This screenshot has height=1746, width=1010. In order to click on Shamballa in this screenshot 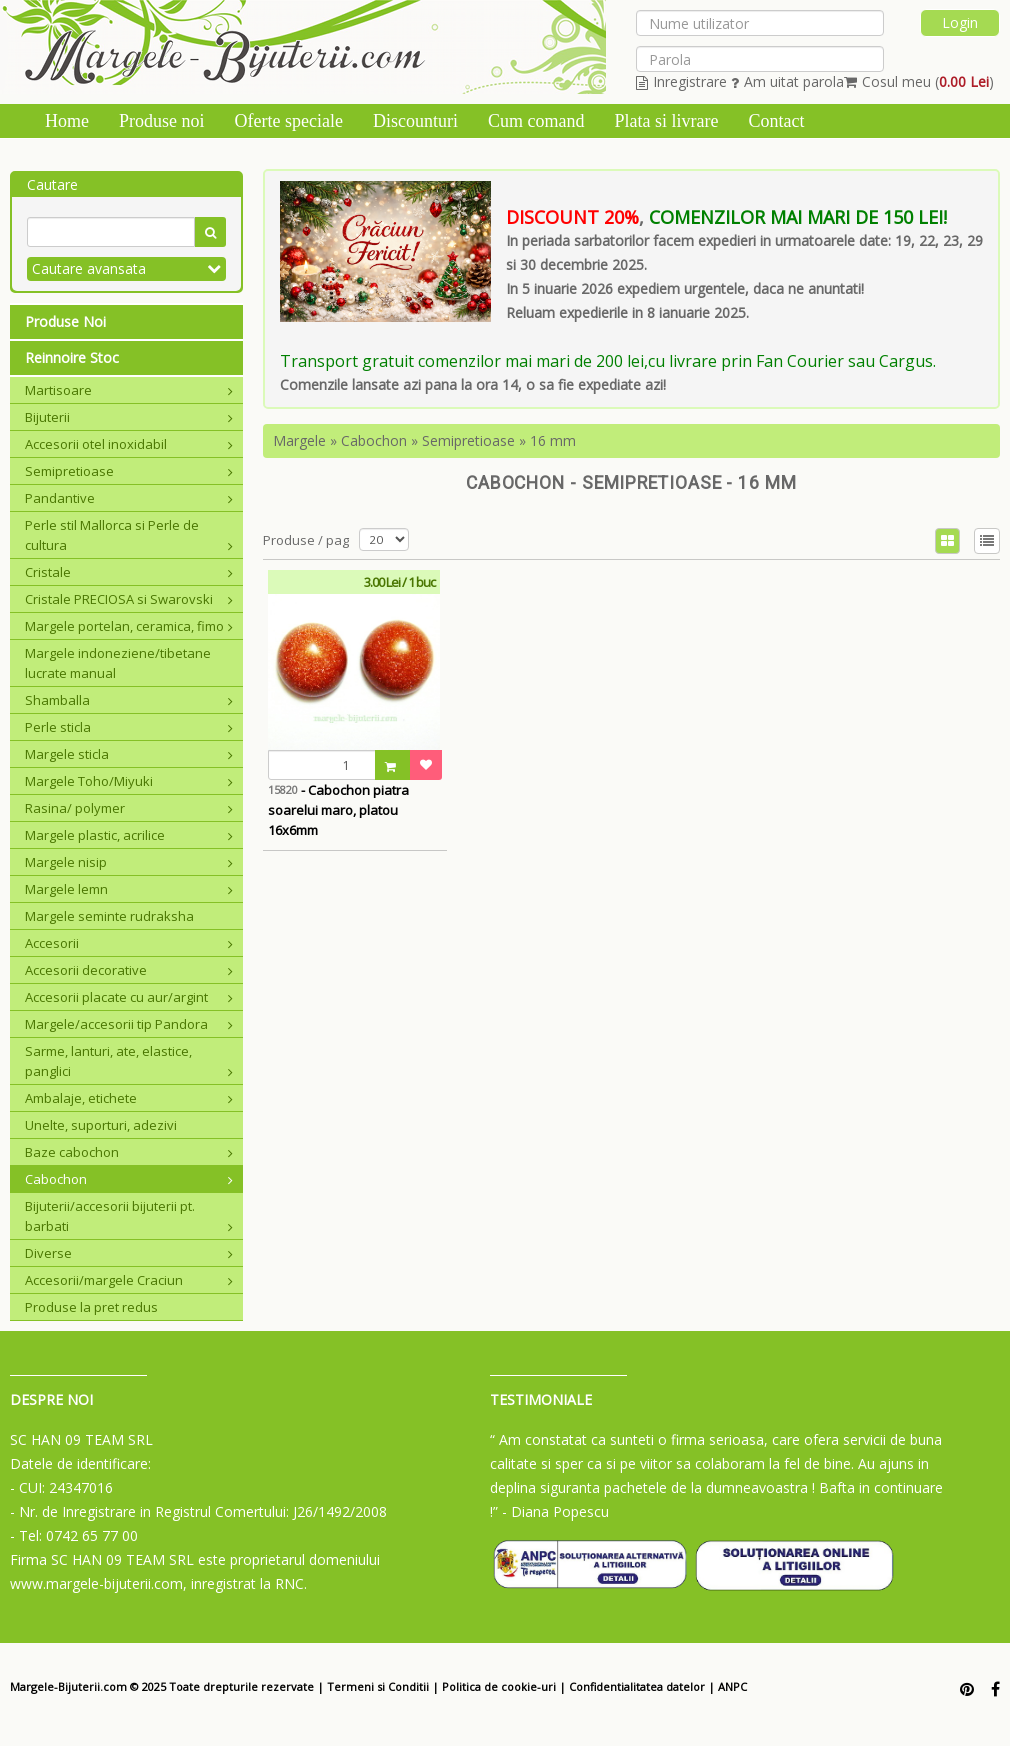, I will do `click(129, 700)`.